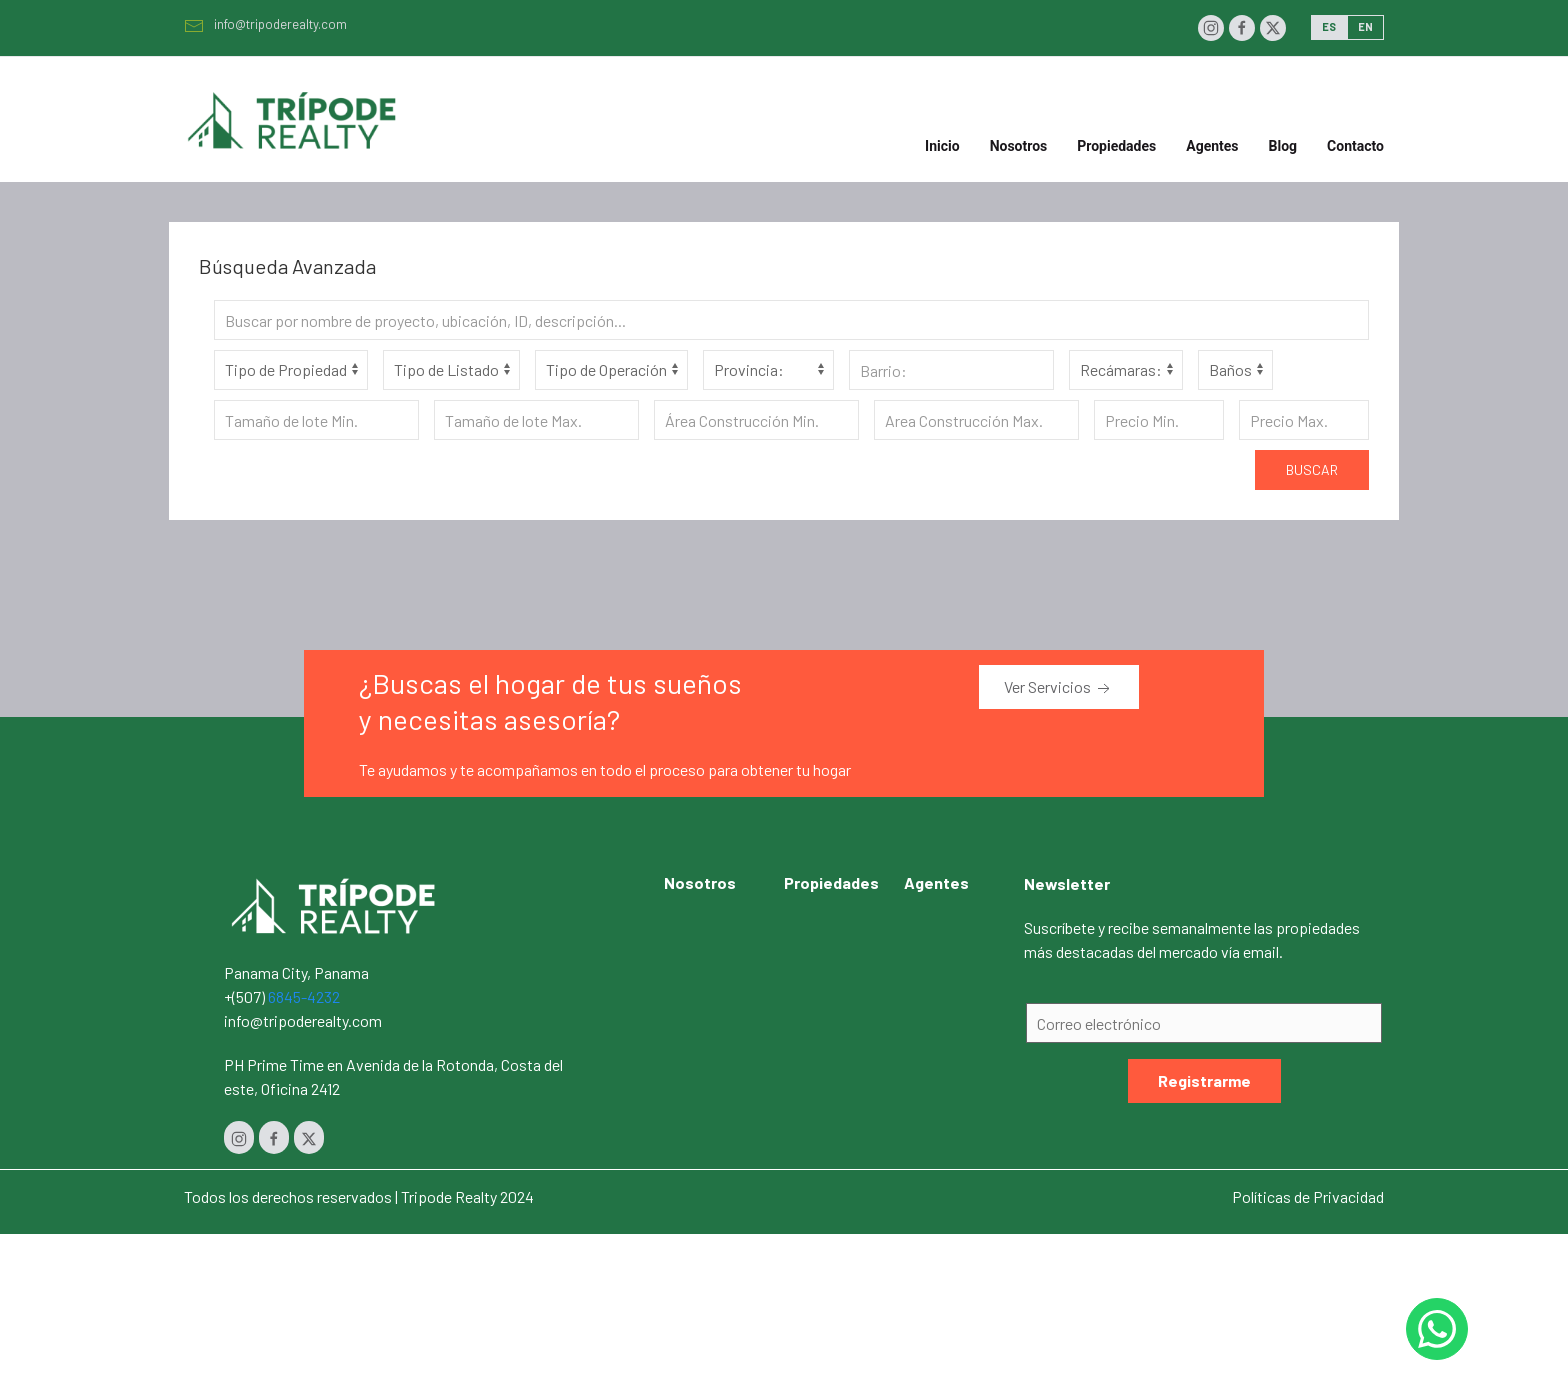  Describe the element at coordinates (1312, 469) in the screenshot. I see `Buscar` at that location.